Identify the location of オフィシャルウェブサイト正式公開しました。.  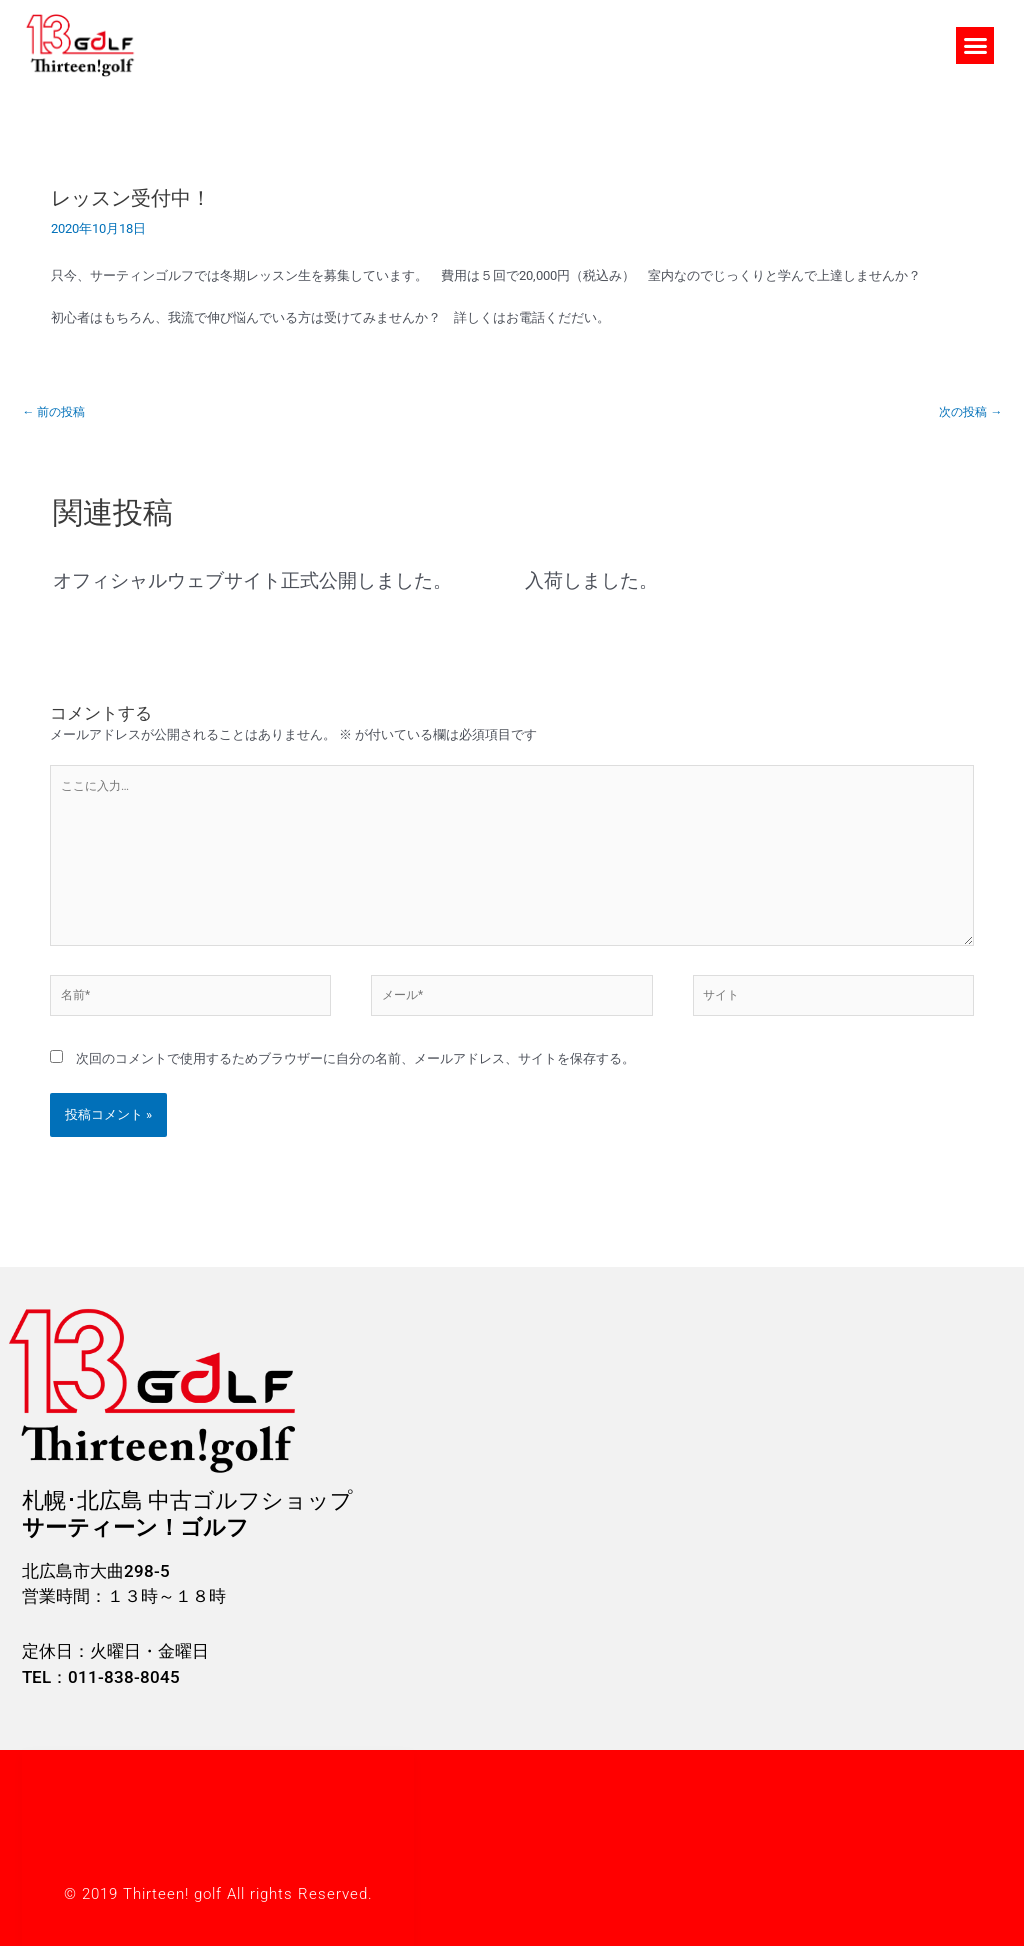
(263, 582).